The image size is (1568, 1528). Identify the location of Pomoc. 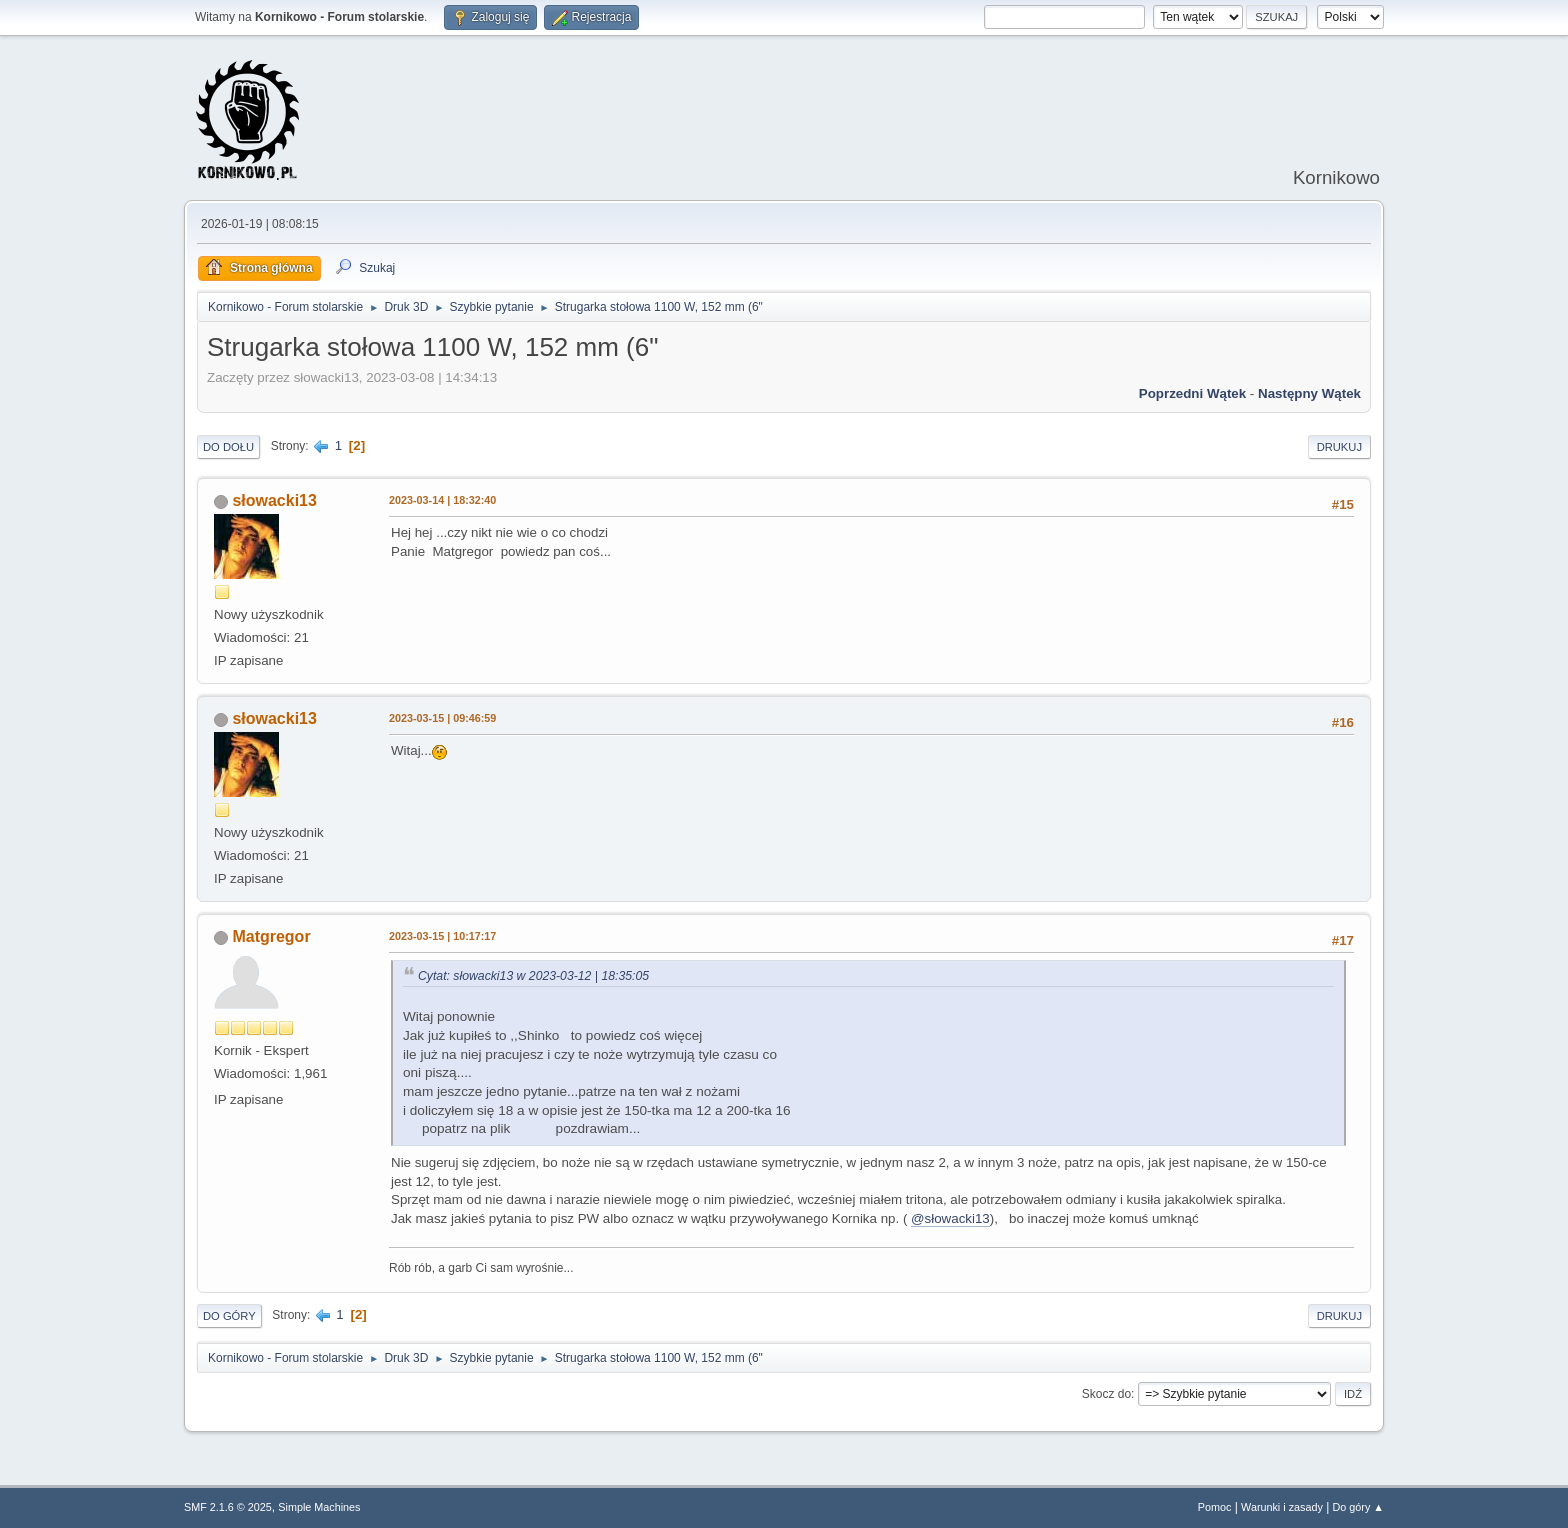
(1215, 1507).